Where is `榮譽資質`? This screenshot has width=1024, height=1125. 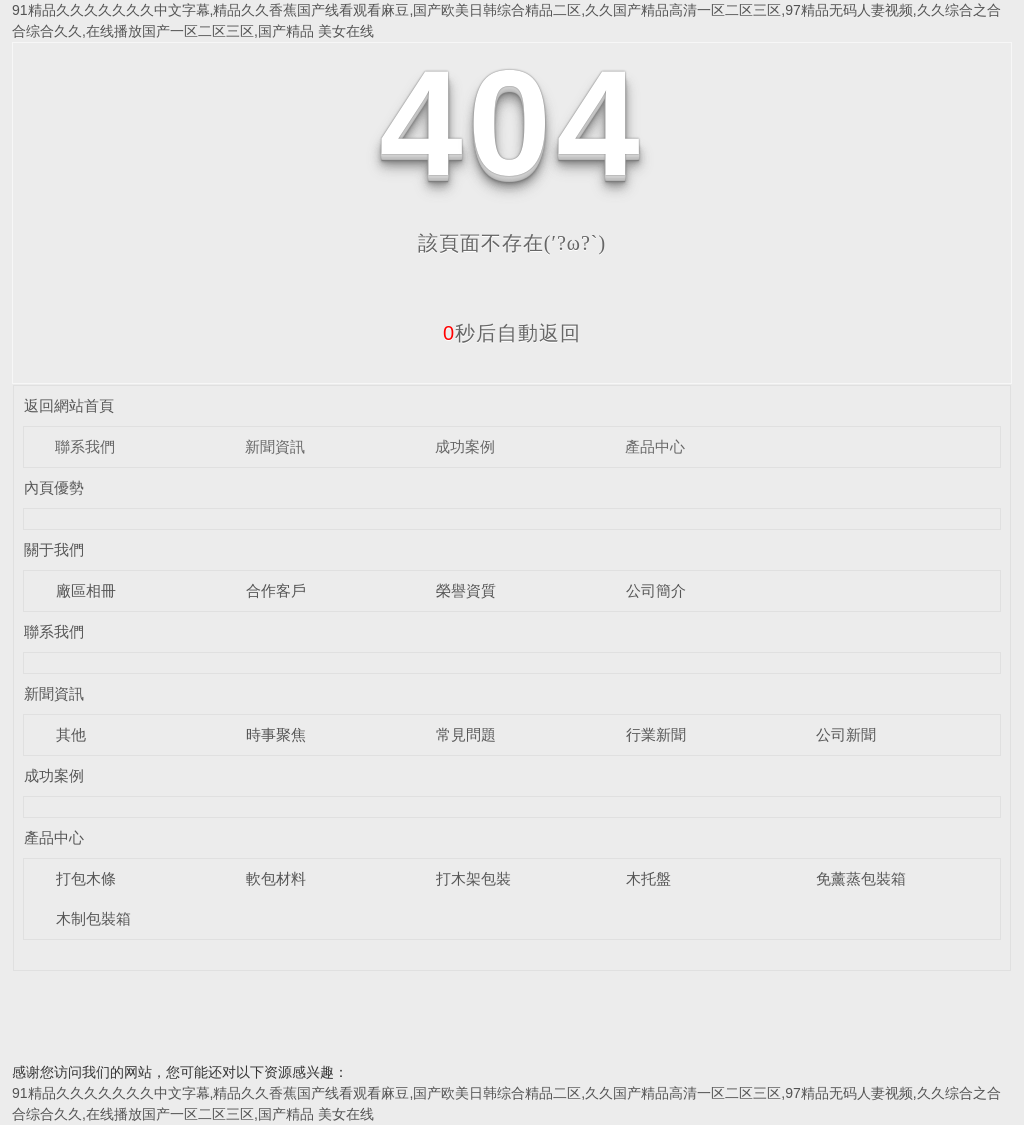 榮譽資質 is located at coordinates (466, 590).